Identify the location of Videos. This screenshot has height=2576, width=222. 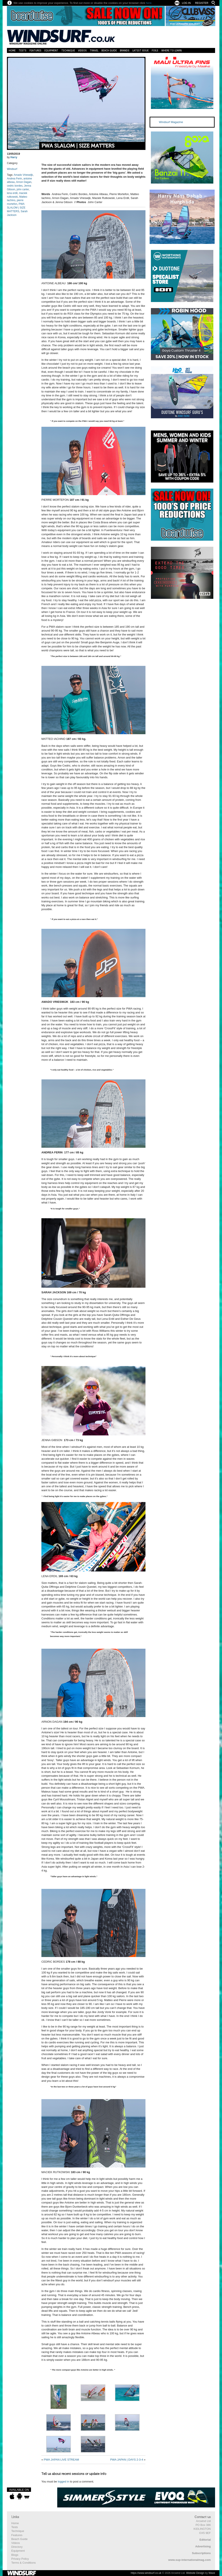
(82, 50).